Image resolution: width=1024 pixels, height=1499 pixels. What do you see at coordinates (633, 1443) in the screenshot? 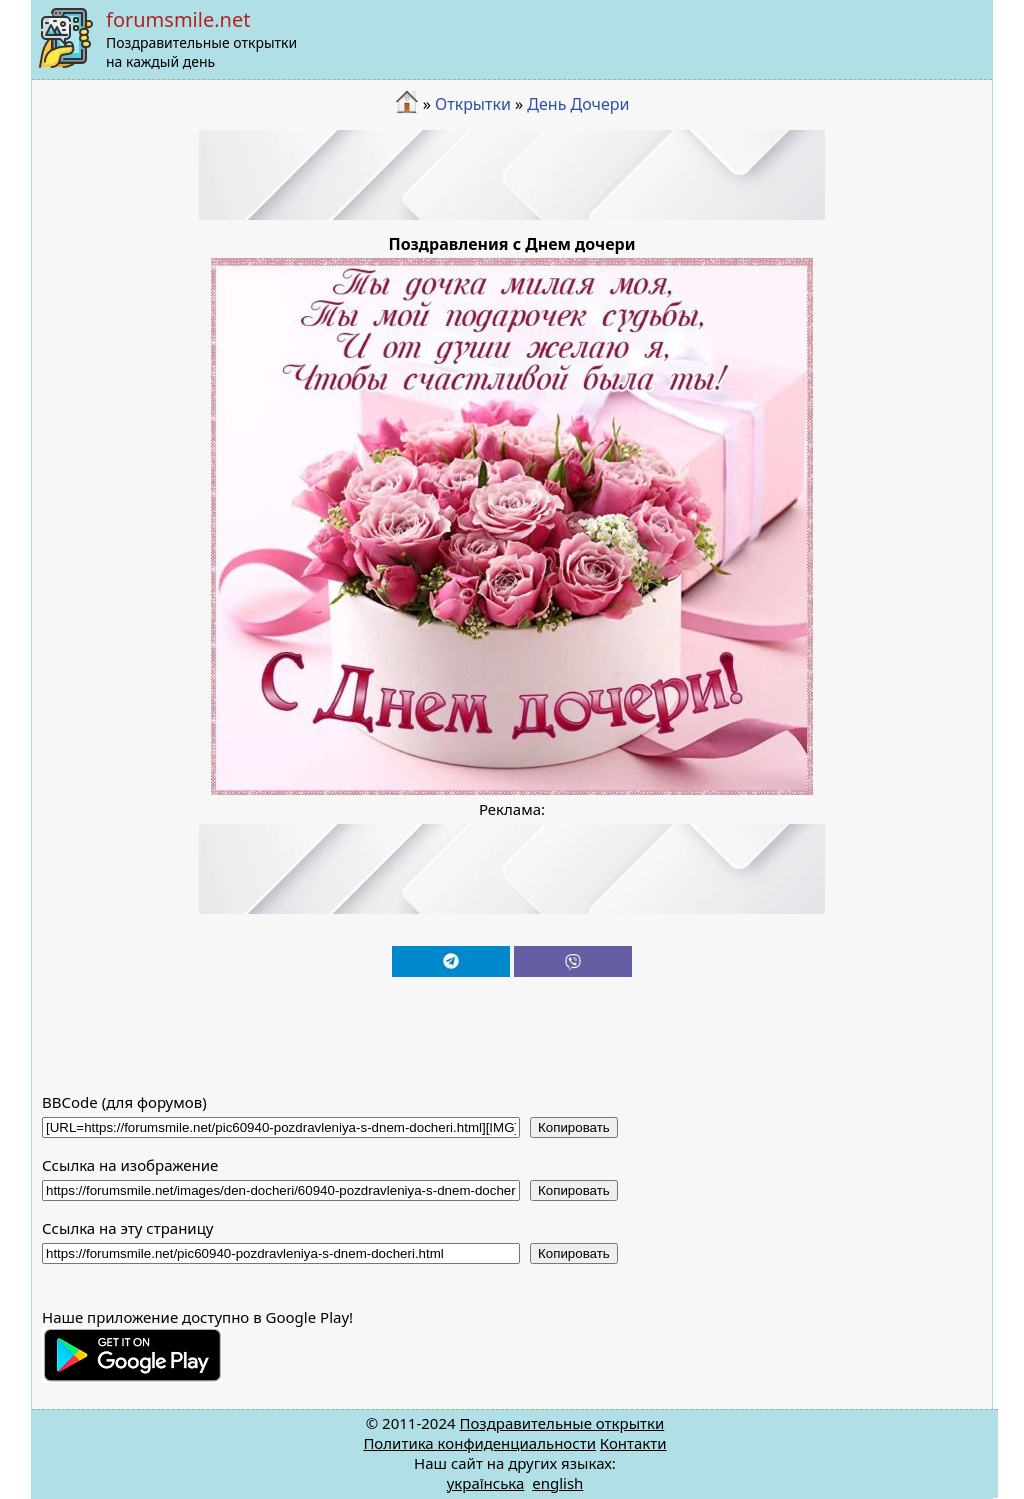
I see `Контакти` at bounding box center [633, 1443].